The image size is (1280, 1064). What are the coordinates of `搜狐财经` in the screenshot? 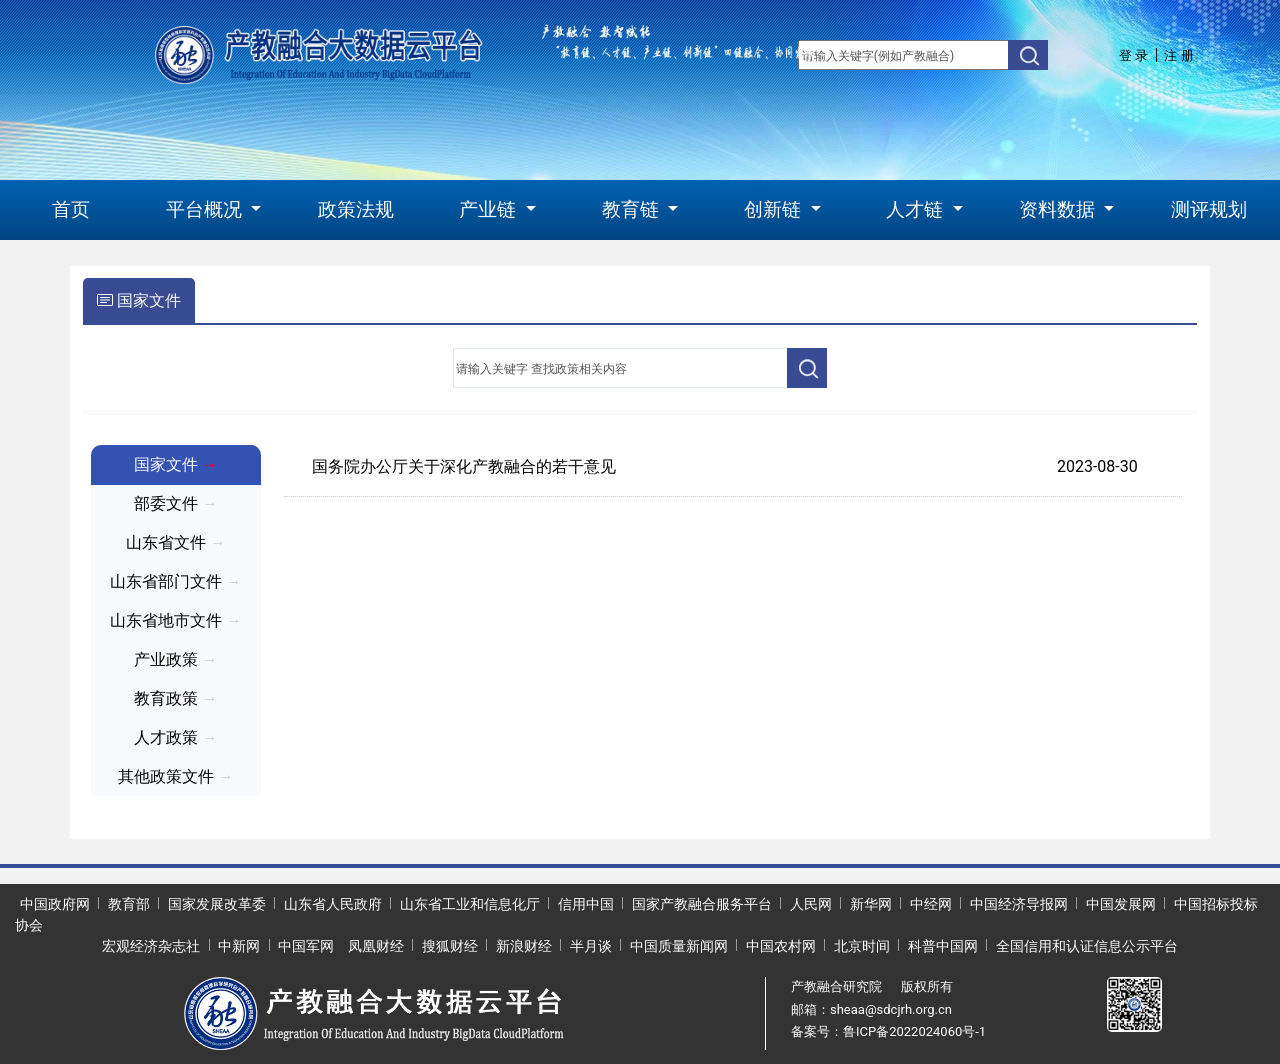 It's located at (450, 946).